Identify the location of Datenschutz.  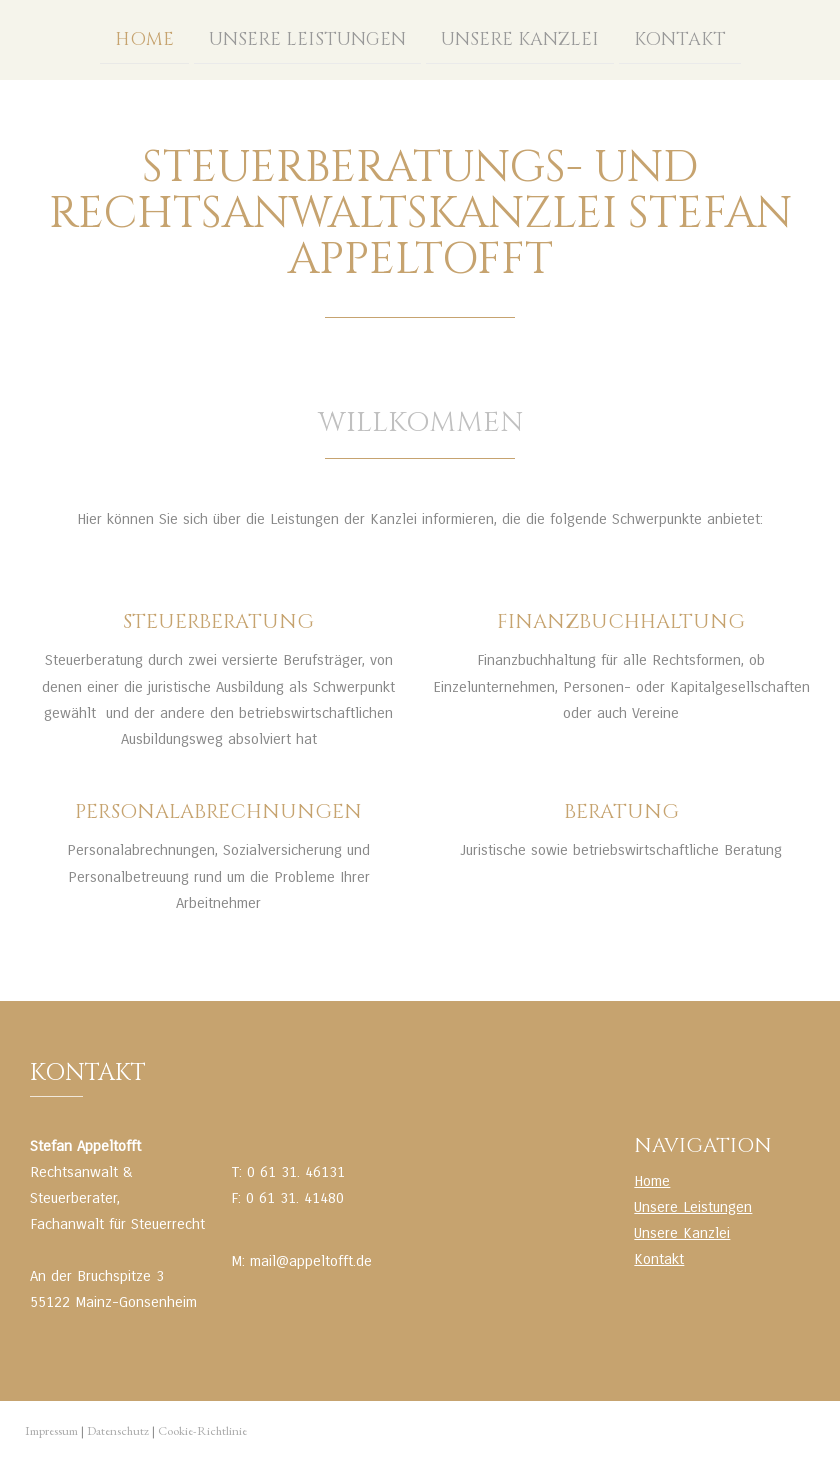
(118, 1430).